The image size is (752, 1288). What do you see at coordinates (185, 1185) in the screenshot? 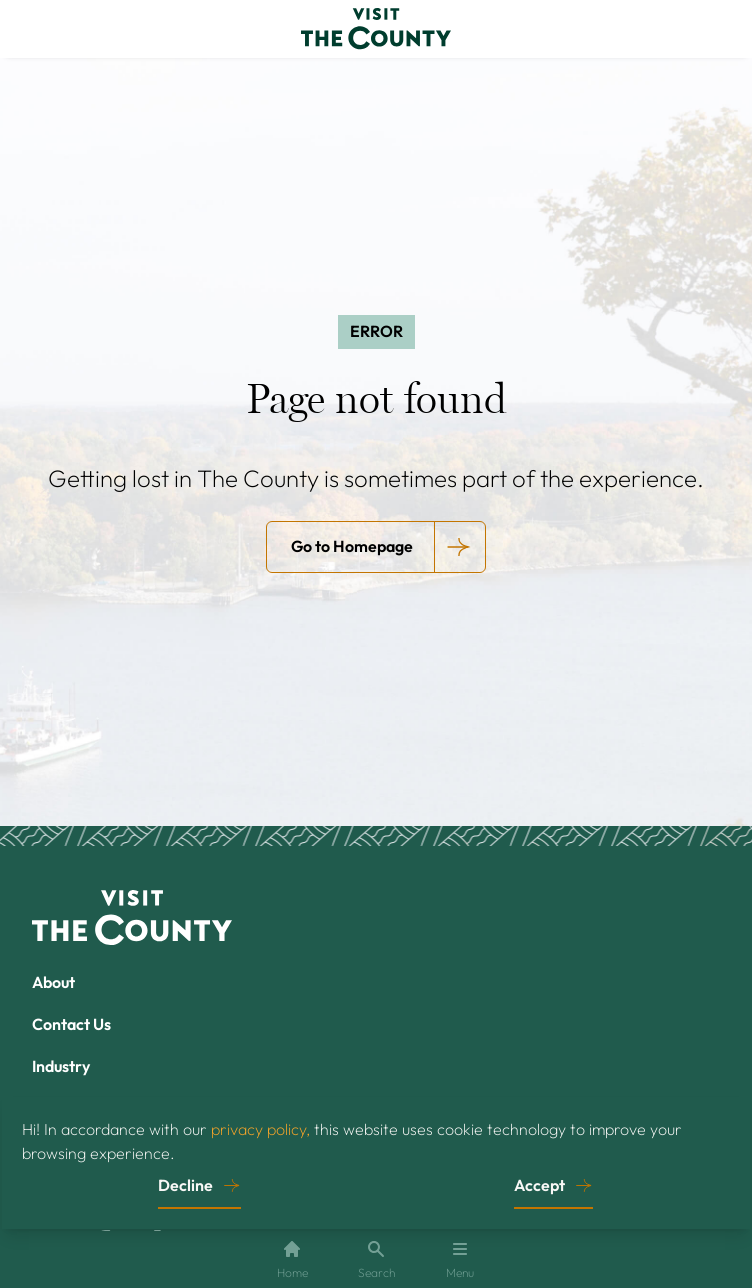
I see `Decline` at bounding box center [185, 1185].